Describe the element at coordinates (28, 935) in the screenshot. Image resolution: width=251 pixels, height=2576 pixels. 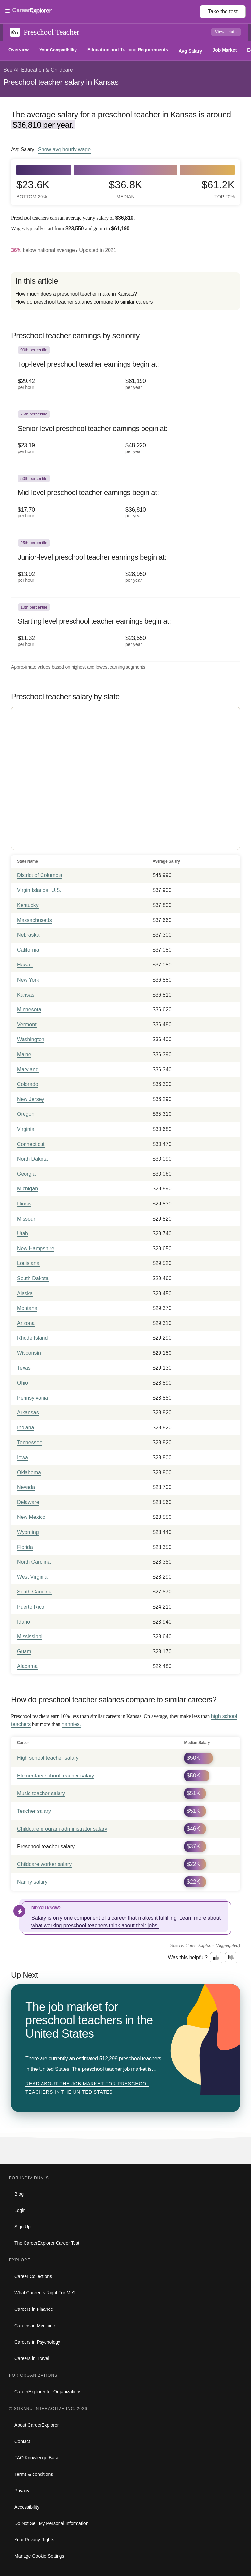
I see `Nebraska` at that location.